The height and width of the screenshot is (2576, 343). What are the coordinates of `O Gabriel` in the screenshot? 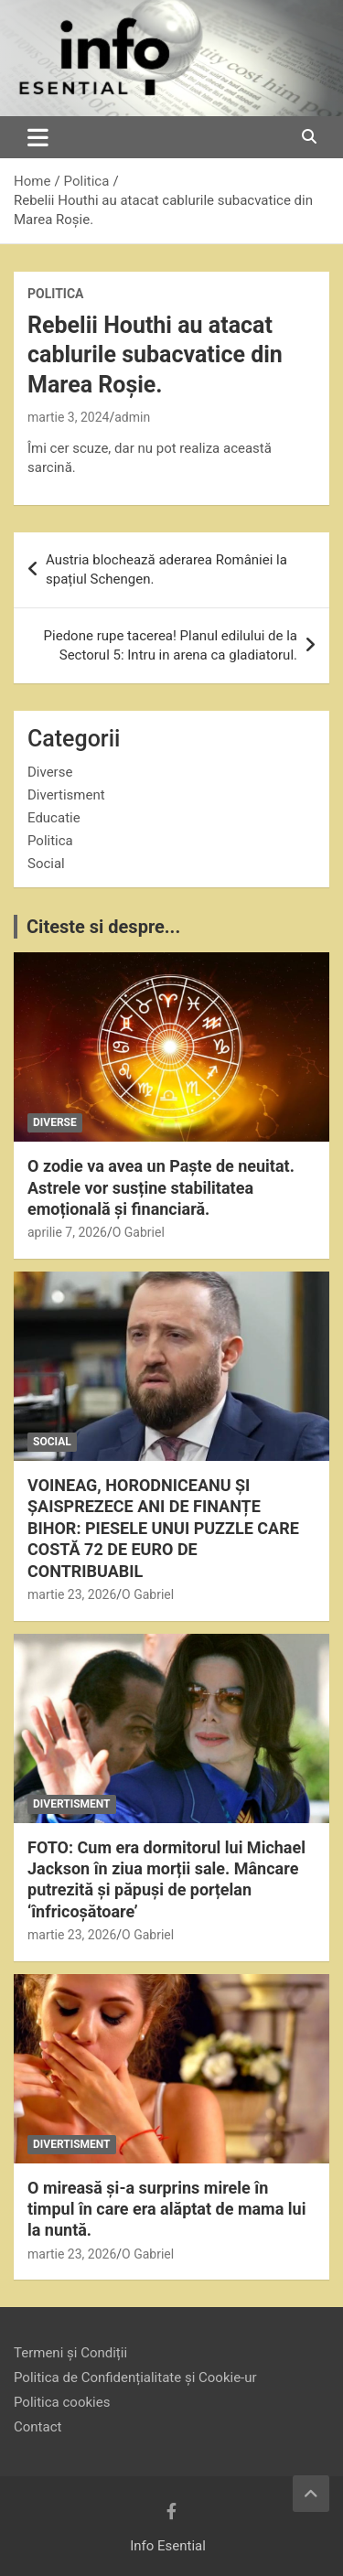 It's located at (139, 1232).